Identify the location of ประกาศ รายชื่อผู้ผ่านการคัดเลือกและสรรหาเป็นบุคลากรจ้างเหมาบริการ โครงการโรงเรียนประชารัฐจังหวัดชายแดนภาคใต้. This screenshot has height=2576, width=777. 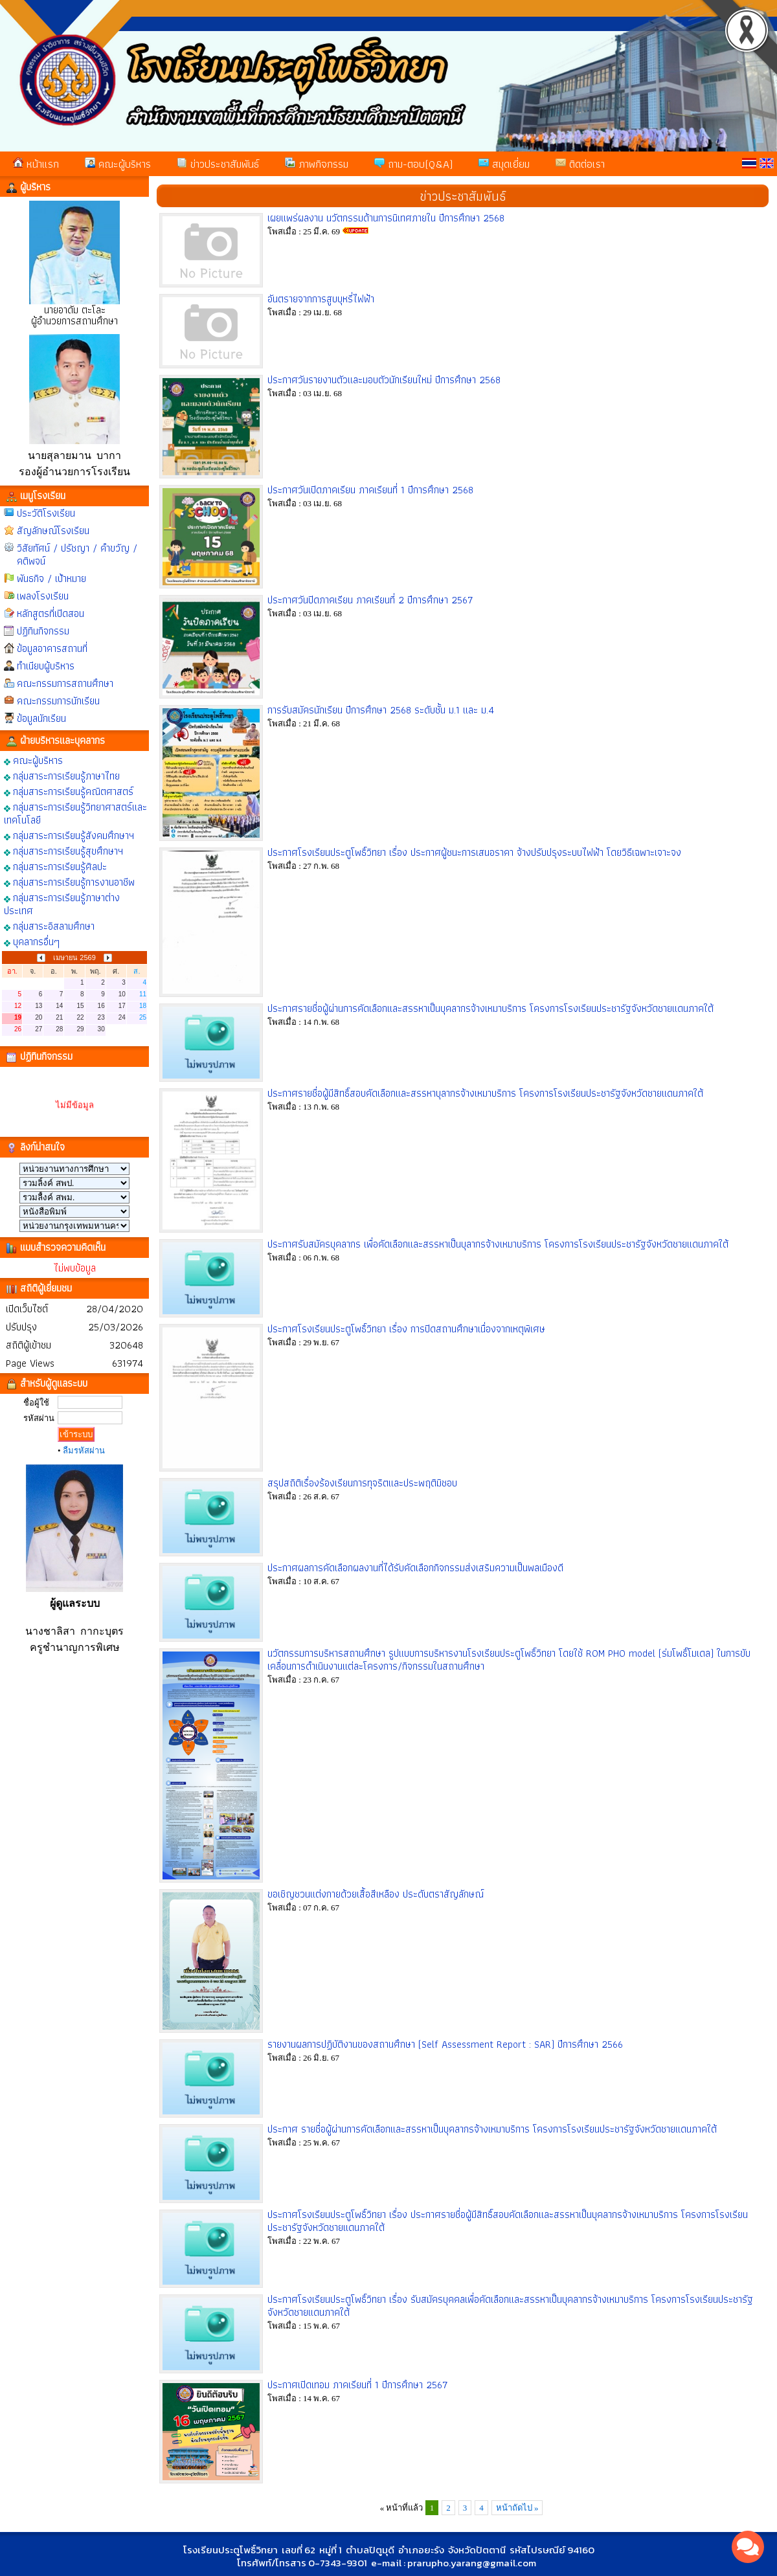
(492, 2129).